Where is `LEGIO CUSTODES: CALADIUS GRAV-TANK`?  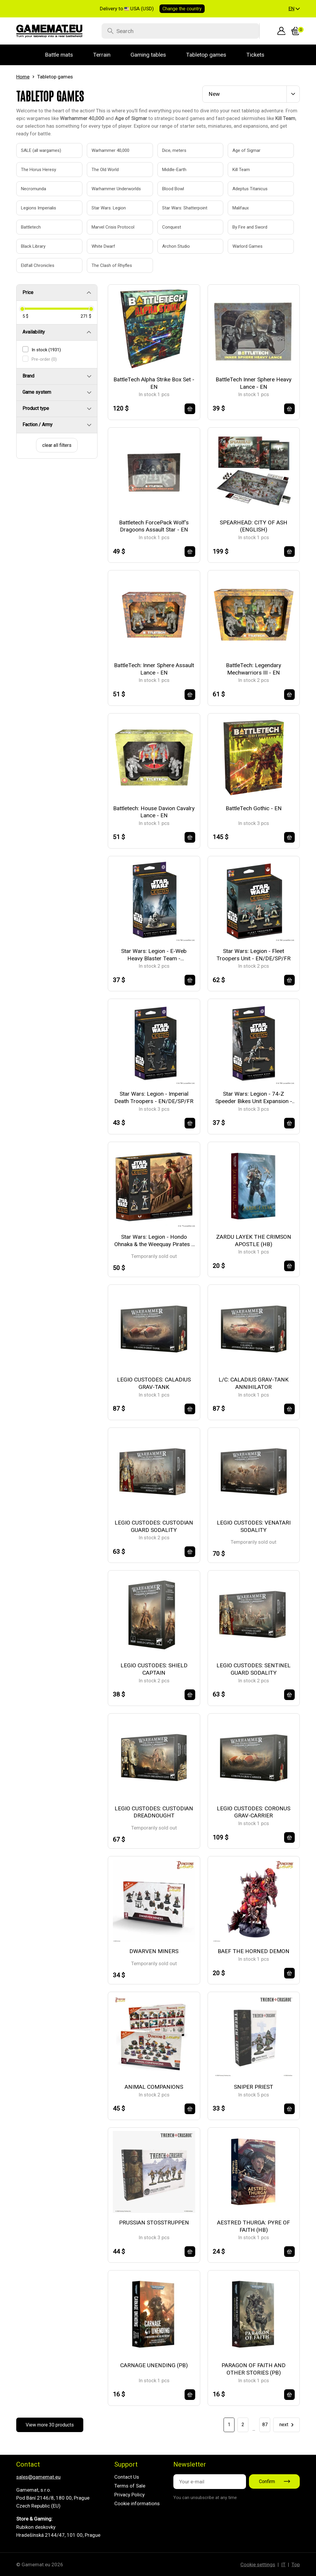 LEGIO CUSTODES: CALADIUS GRAV-TANK is located at coordinates (154, 1383).